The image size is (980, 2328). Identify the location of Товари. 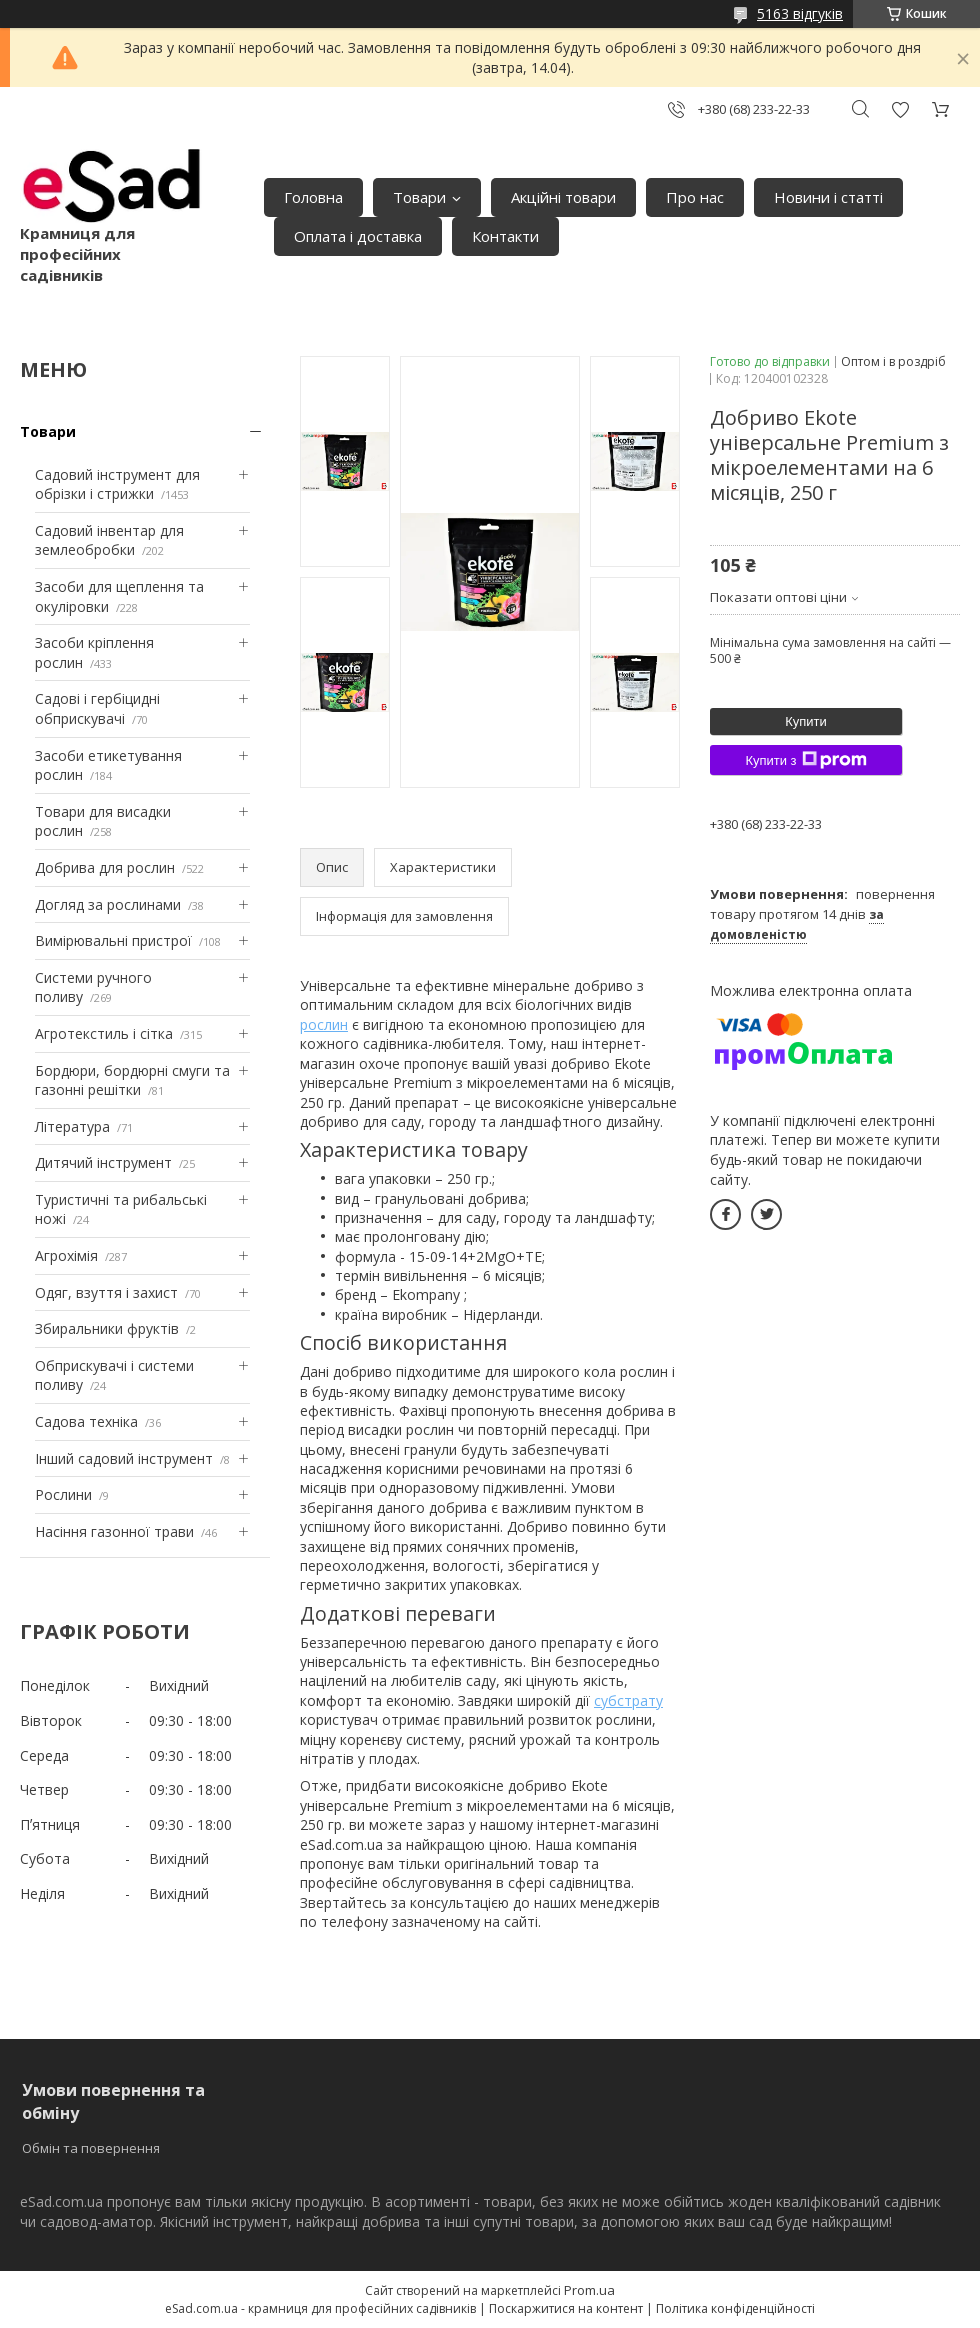
(419, 197).